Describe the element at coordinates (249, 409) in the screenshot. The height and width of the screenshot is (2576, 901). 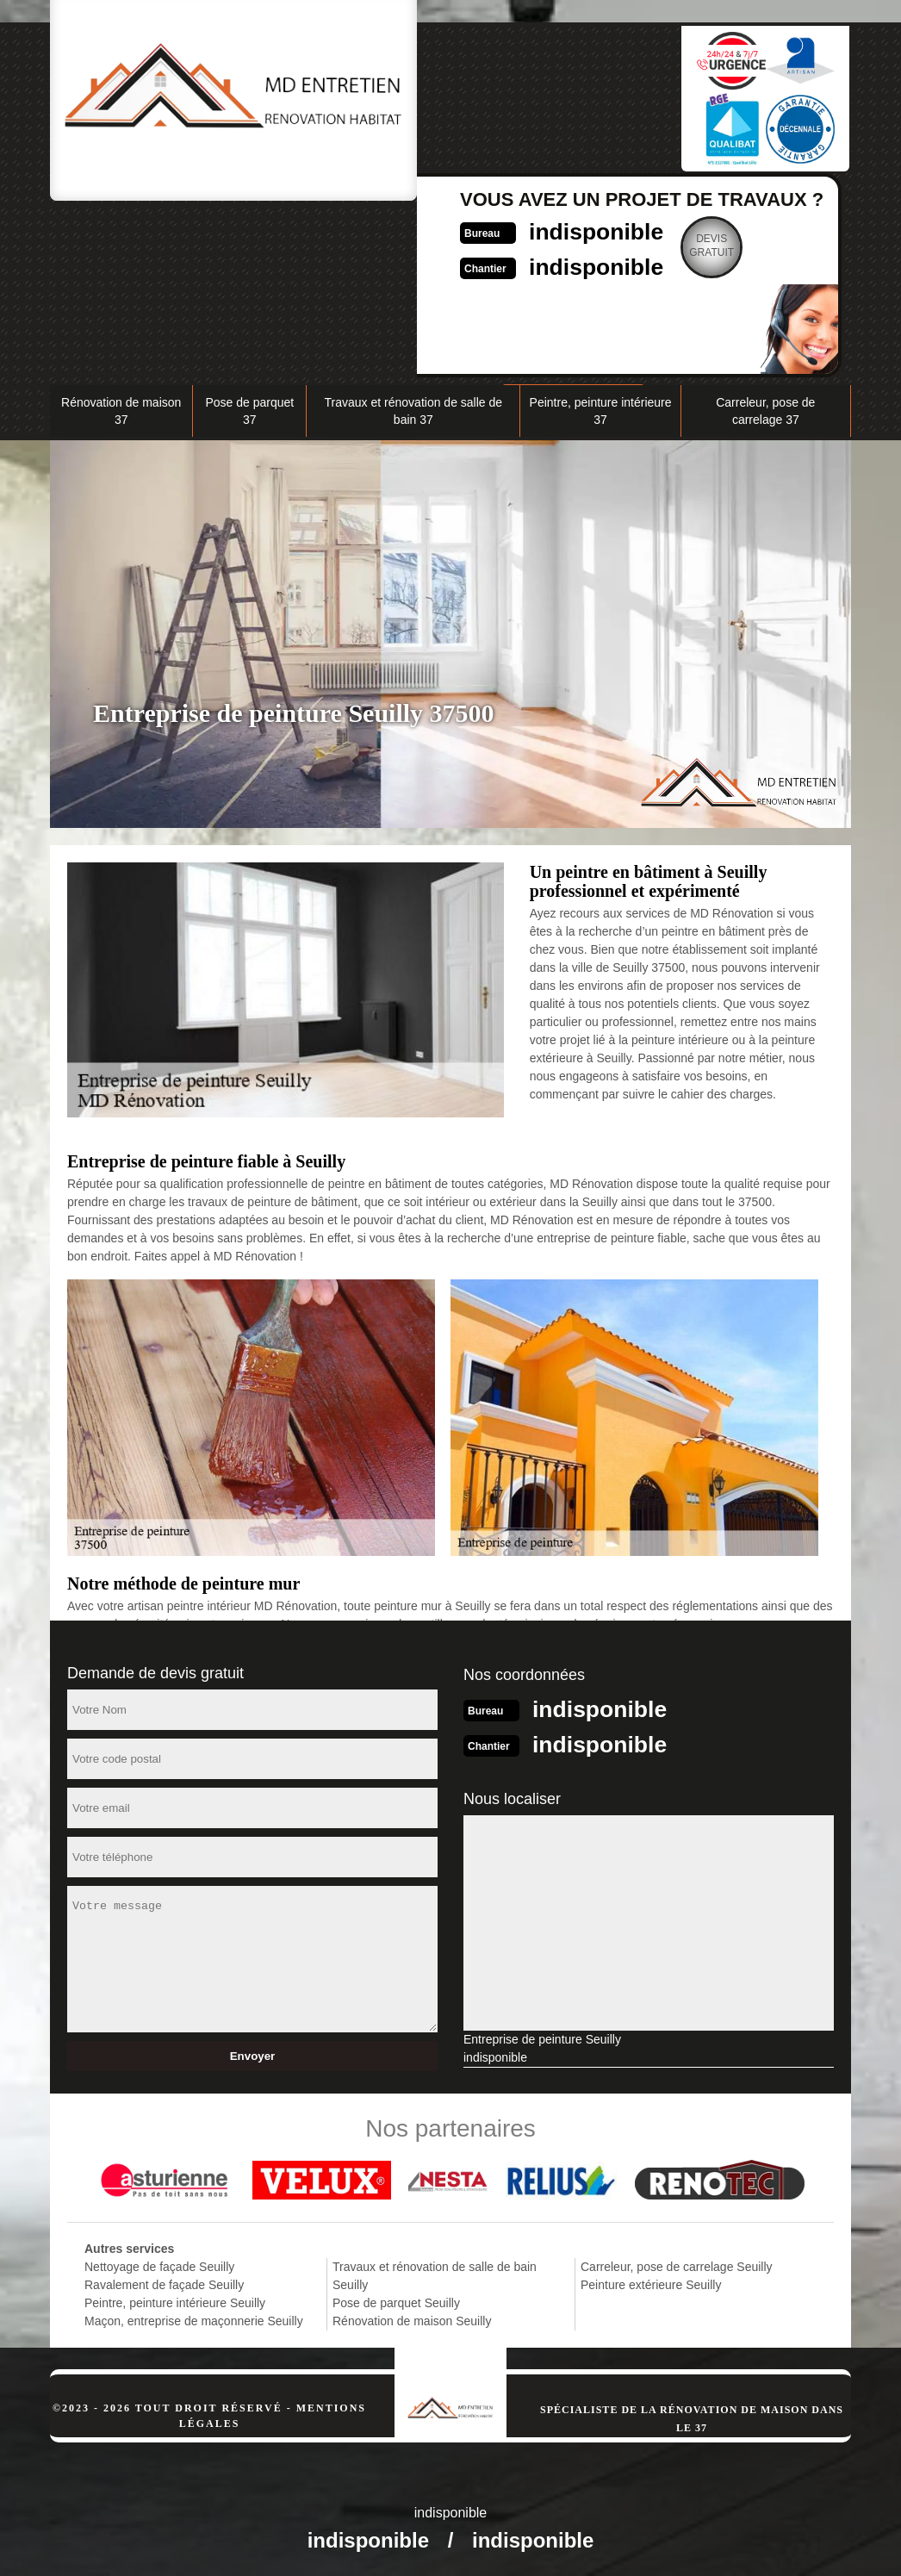
I see `Pose de parquet 37` at that location.